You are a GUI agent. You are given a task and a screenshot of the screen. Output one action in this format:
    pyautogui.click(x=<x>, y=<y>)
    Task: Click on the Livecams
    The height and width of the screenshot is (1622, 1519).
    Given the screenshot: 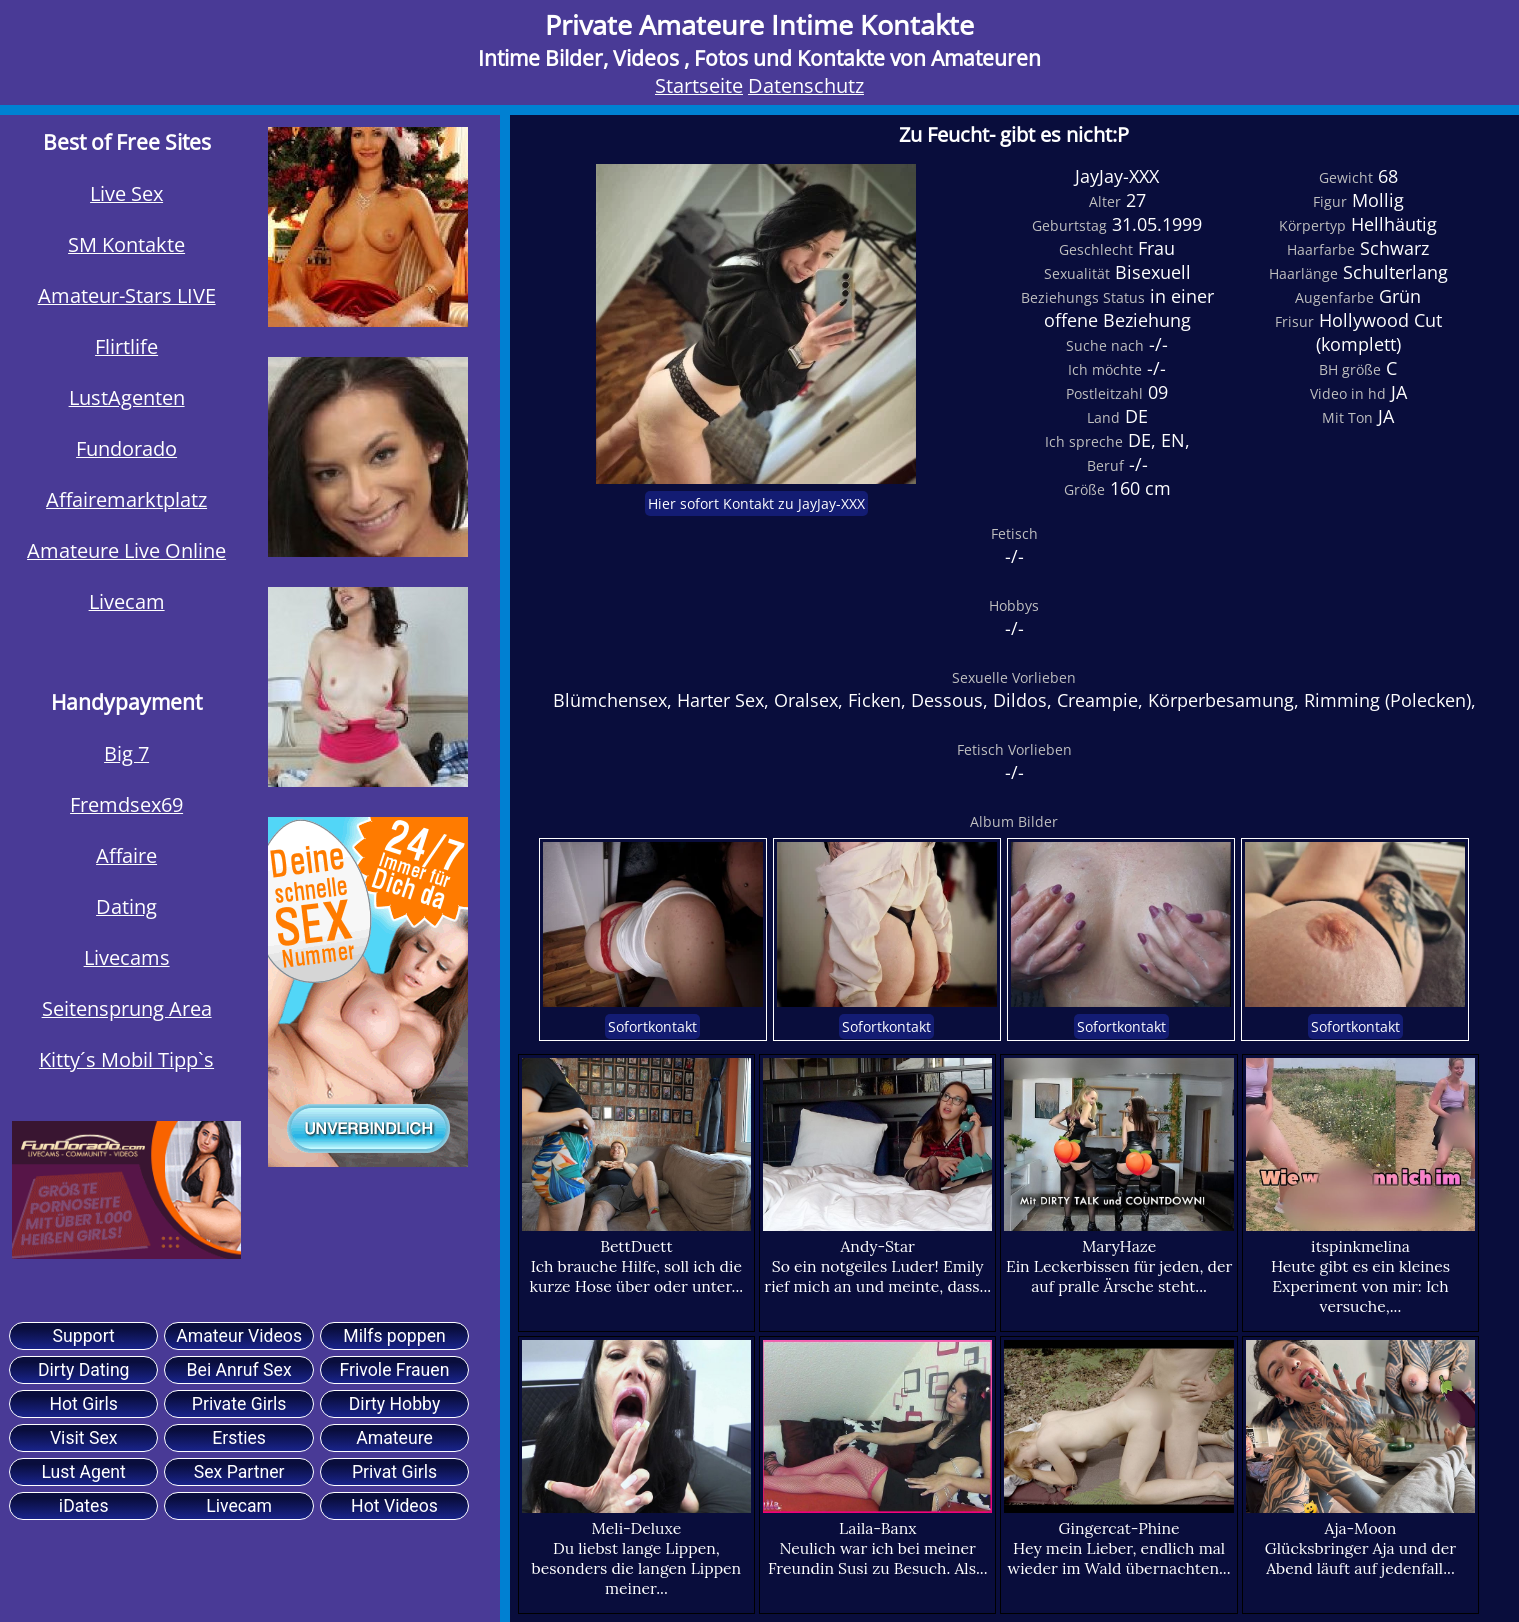 What is the action you would take?
    pyautogui.click(x=127, y=957)
    